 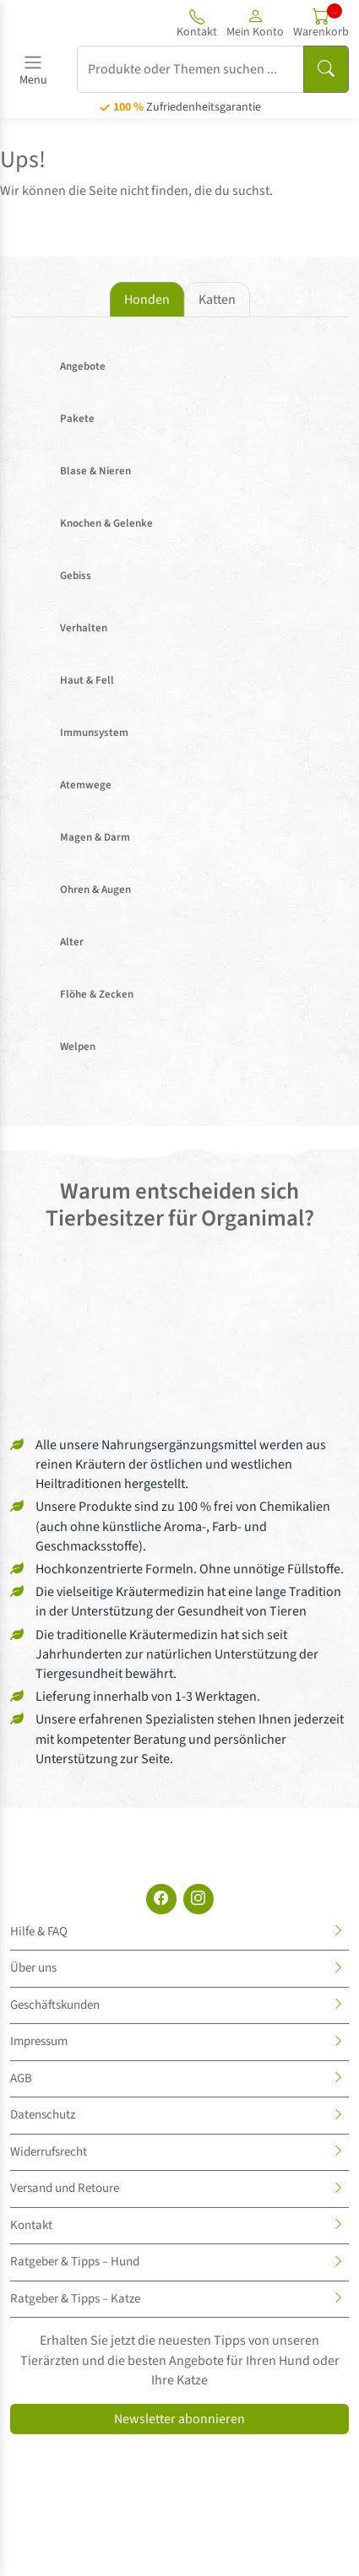 I want to click on [tabpanel], so click(x=179, y=709).